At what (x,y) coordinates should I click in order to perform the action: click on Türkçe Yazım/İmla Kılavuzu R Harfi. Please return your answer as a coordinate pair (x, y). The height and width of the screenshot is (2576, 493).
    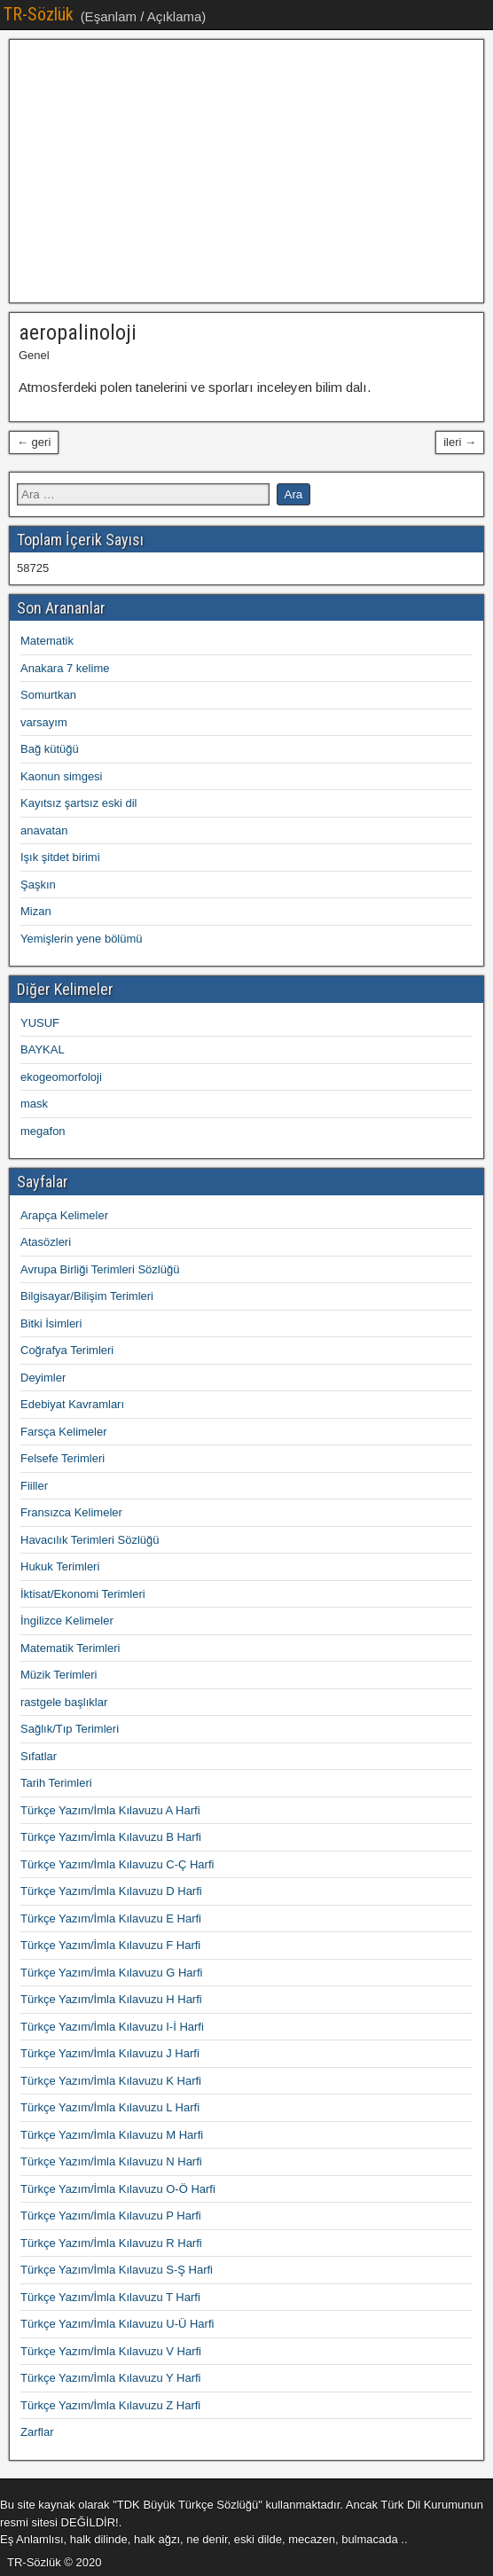
    Looking at the image, I should click on (111, 2243).